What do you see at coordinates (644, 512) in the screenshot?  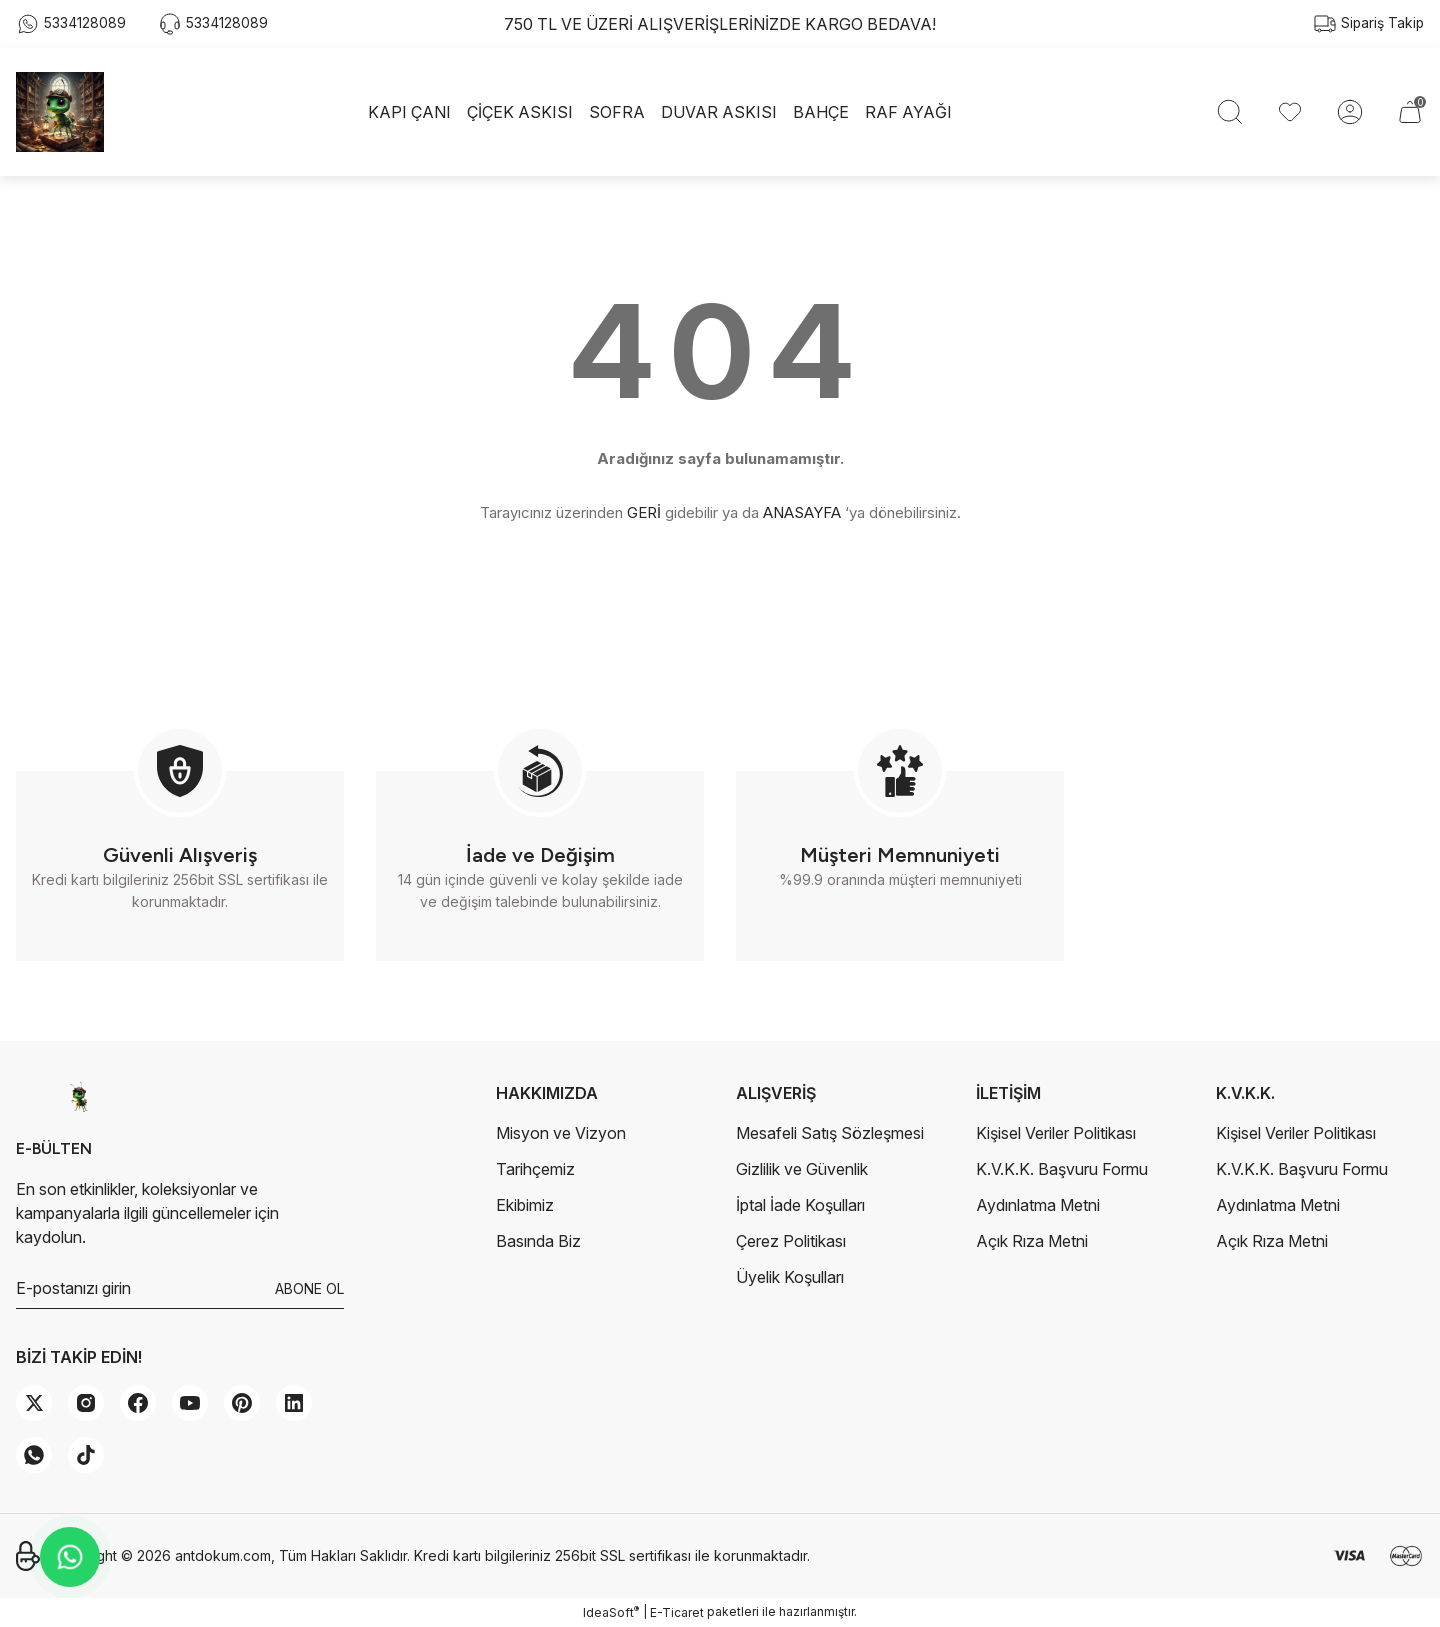 I see `GERİ` at bounding box center [644, 512].